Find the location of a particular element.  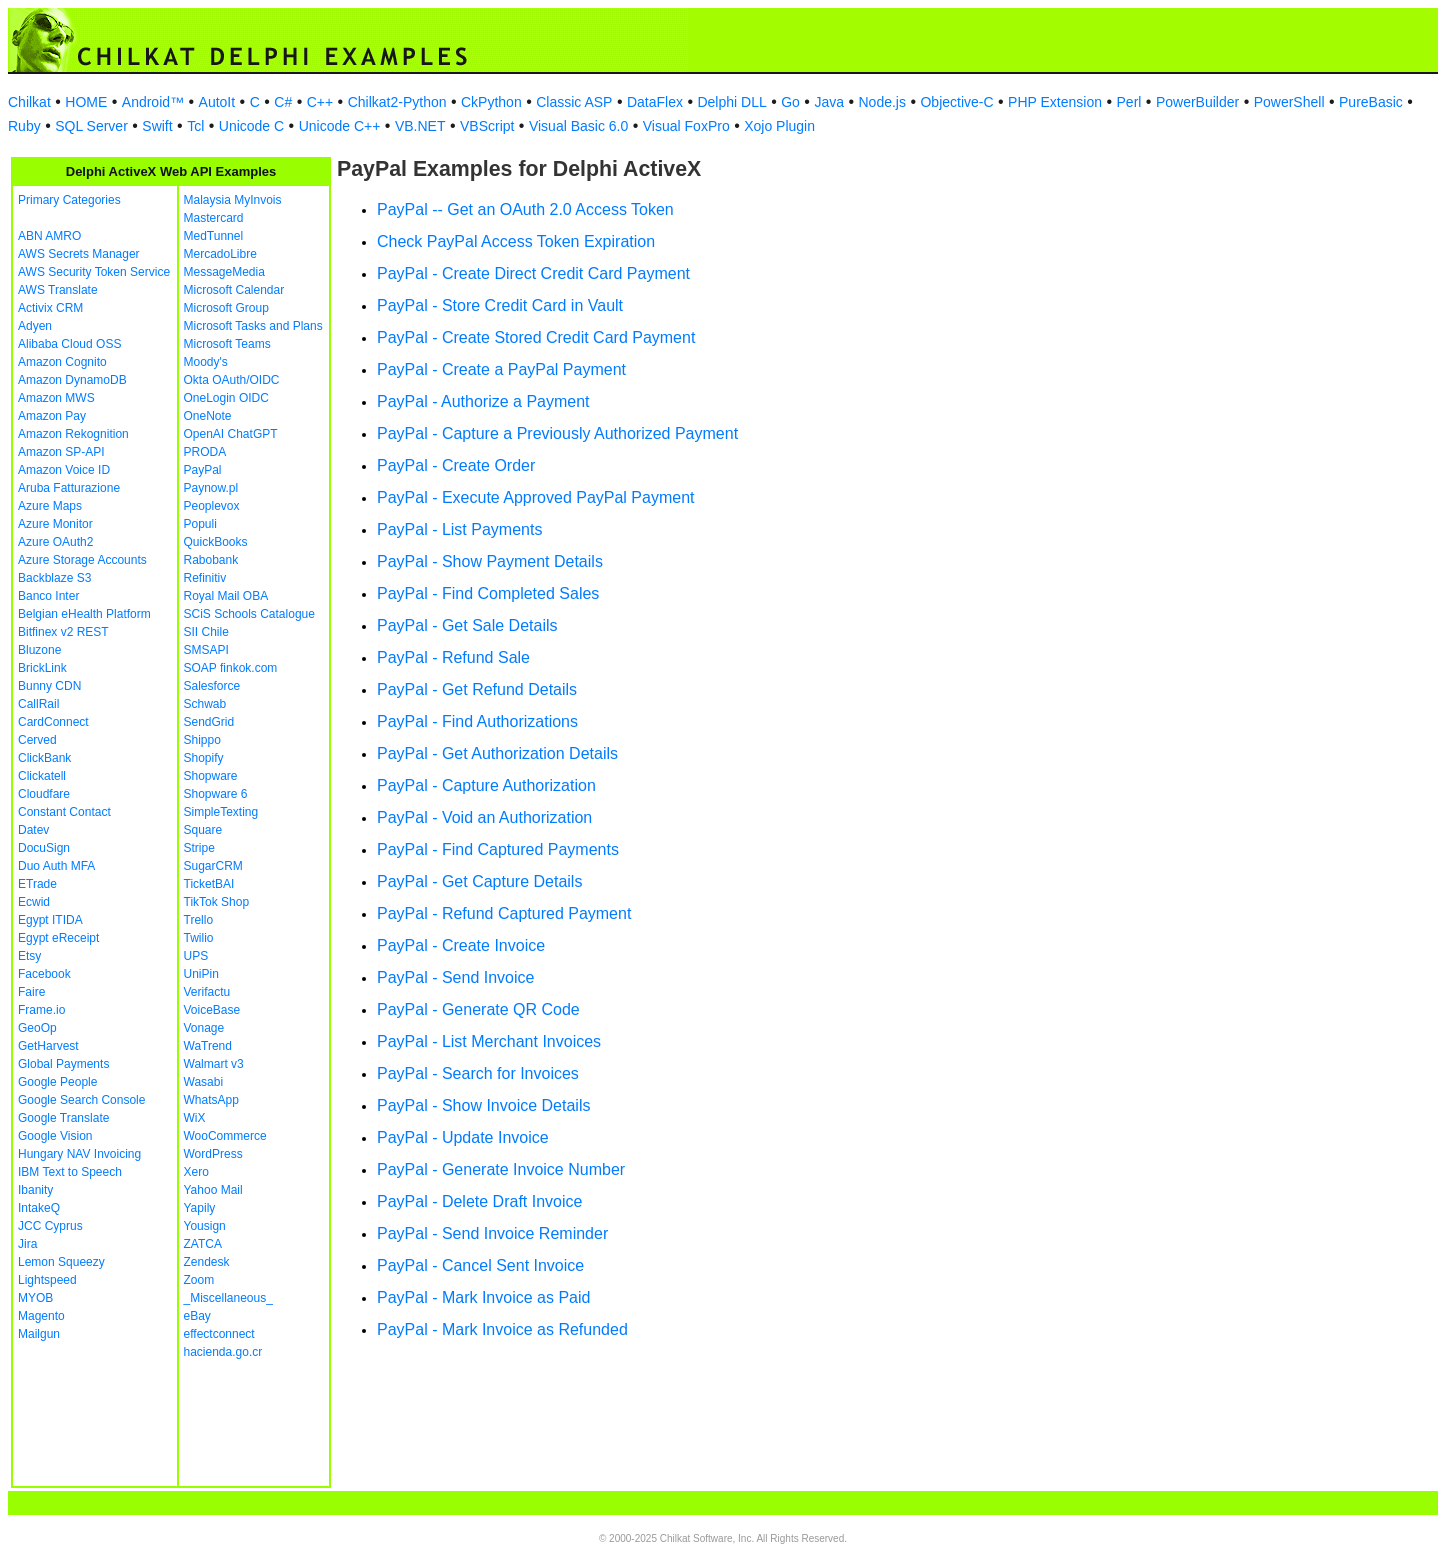

Malaysia MyInvois is located at coordinates (233, 200).